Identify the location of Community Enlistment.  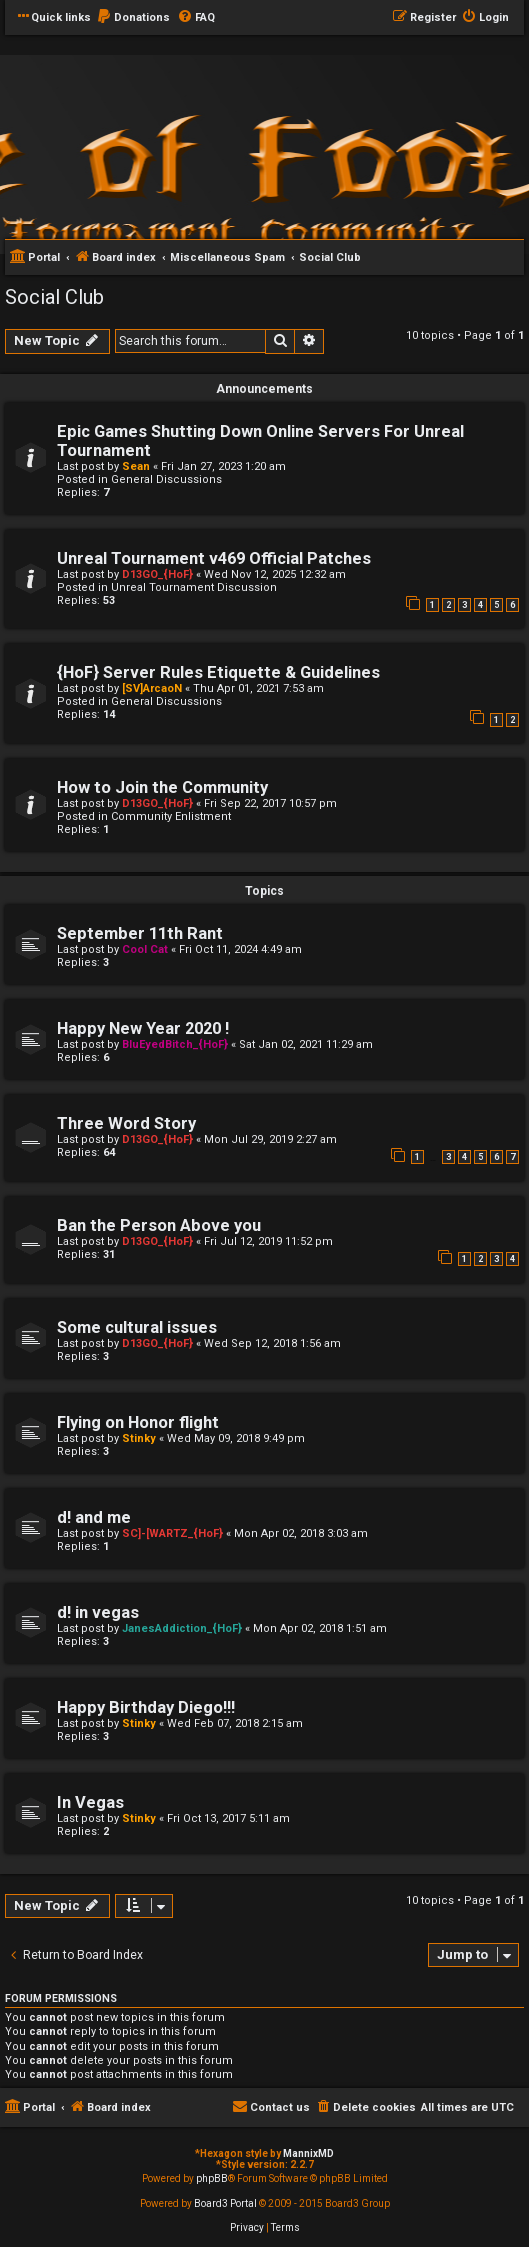
(171, 816).